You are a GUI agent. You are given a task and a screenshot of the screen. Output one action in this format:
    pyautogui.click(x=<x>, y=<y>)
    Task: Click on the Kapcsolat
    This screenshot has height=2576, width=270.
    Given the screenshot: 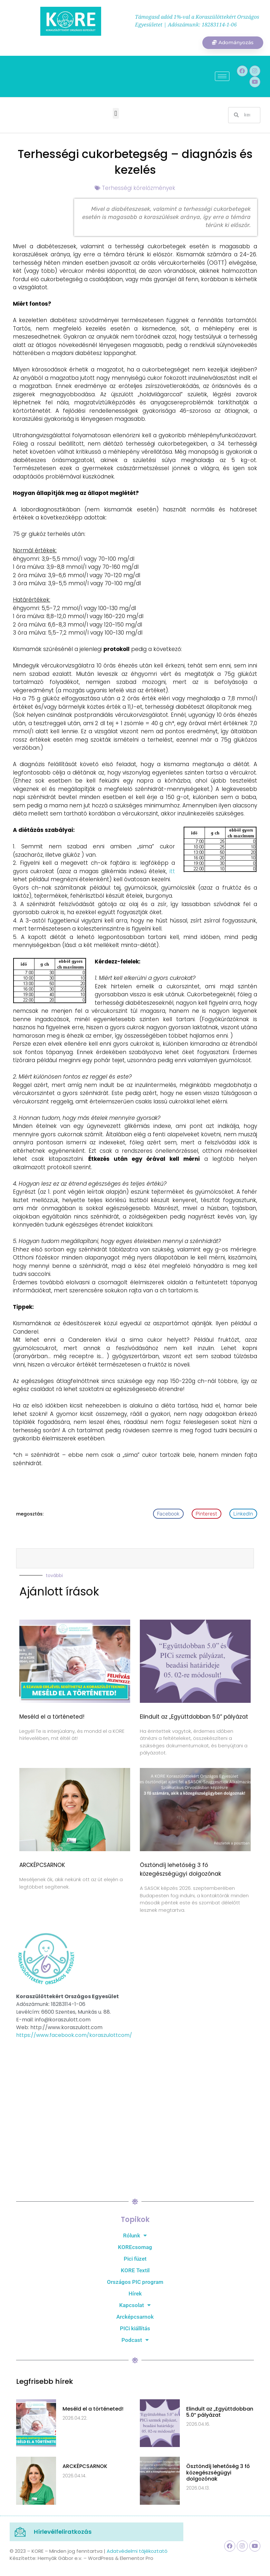 What is the action you would take?
    pyautogui.click(x=135, y=2305)
    